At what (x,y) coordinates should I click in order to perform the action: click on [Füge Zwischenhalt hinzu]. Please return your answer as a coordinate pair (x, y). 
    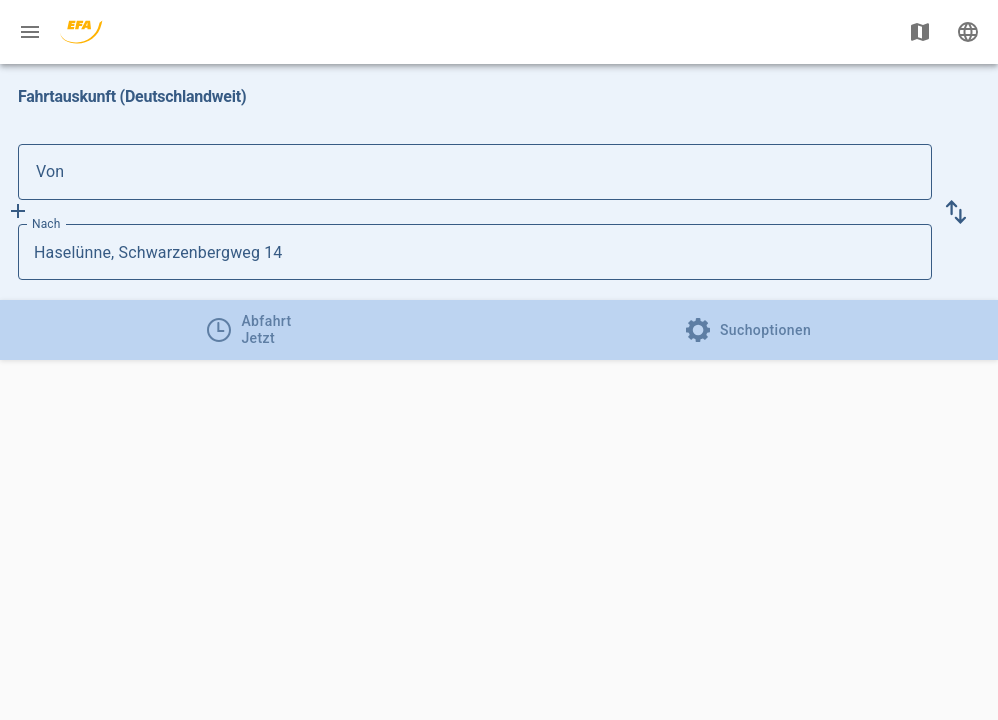
    Looking at the image, I should click on (18, 211).